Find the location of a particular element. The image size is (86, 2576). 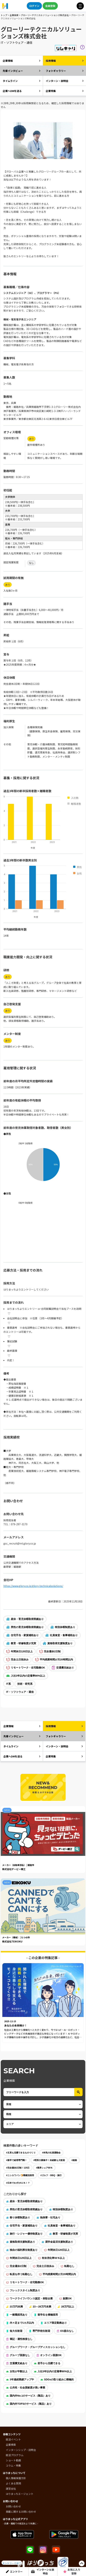

23～28万円未満 is located at coordinates (40, 2306).